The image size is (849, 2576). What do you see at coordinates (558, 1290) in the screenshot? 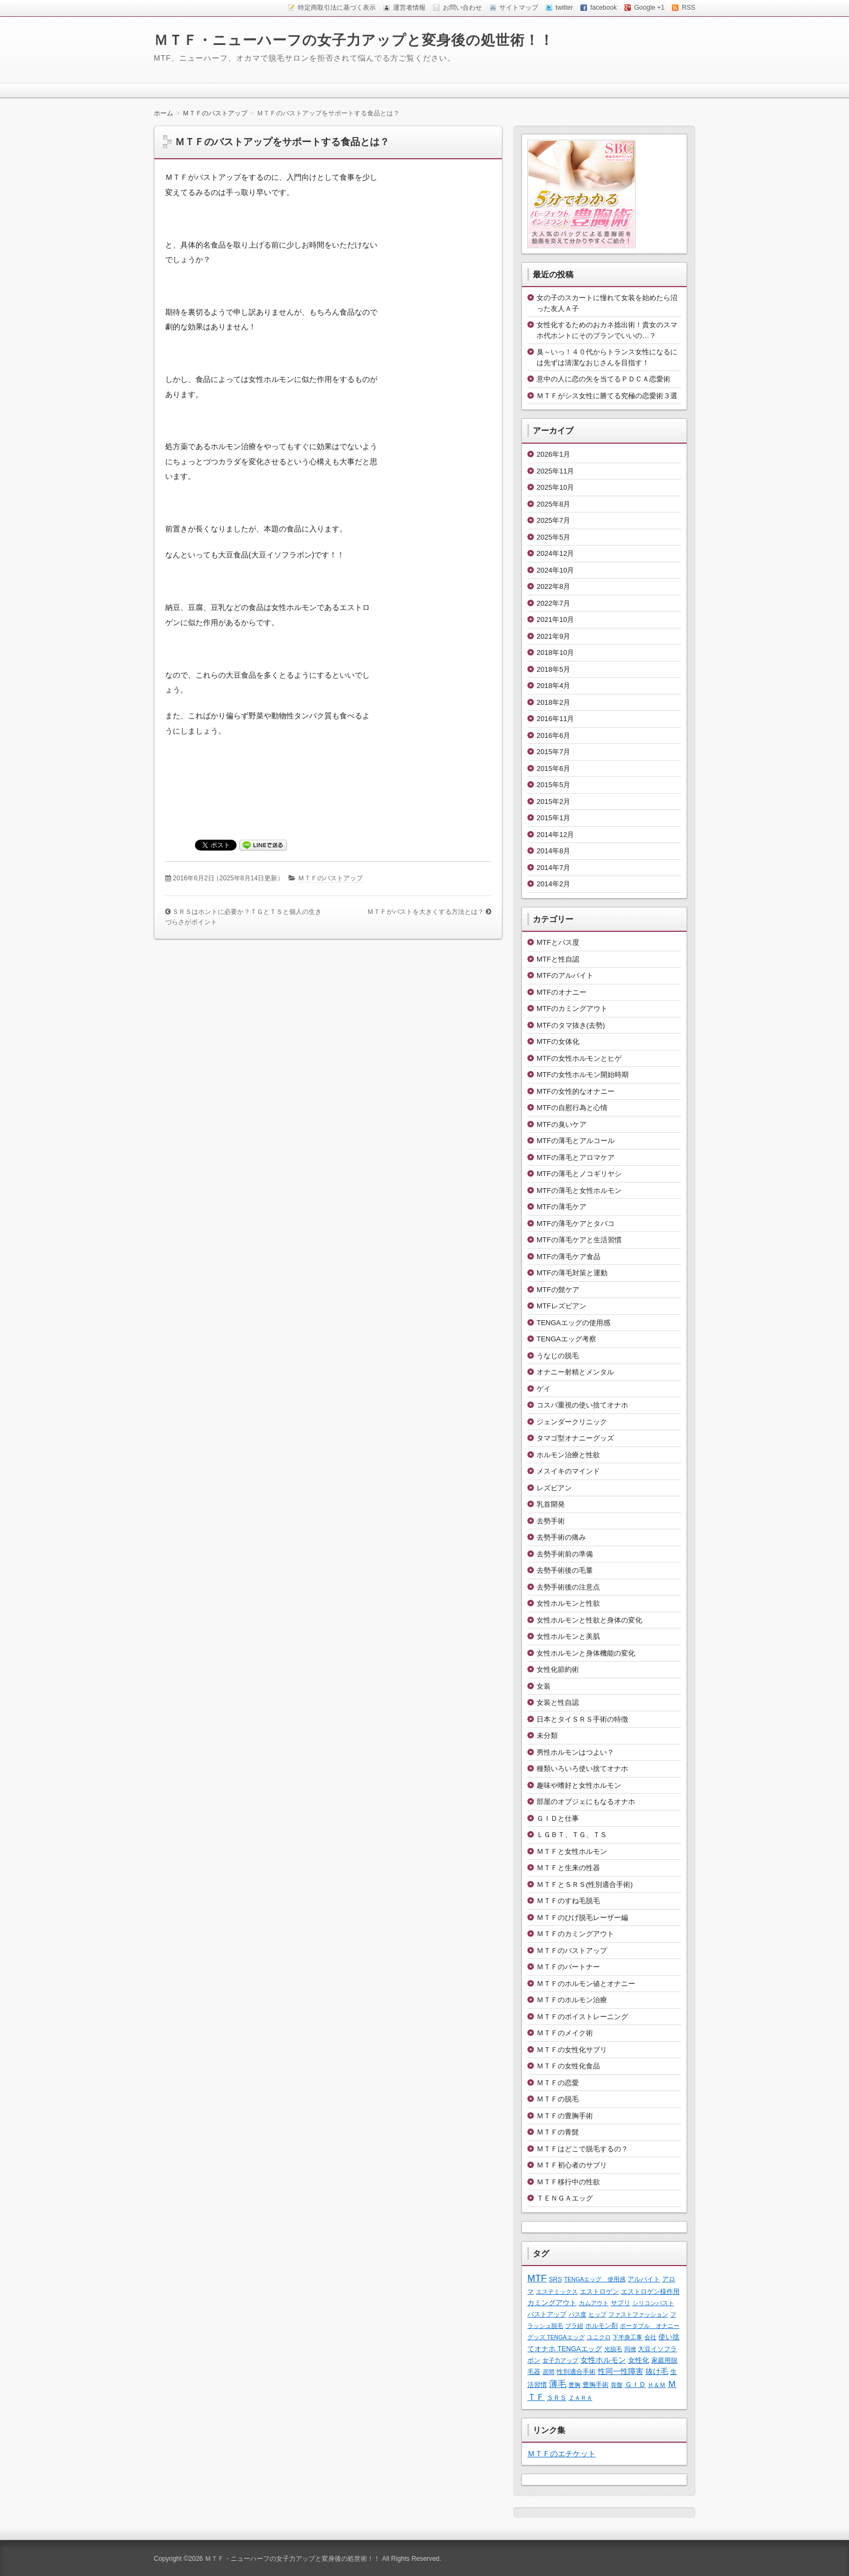
I see `MTFの髭ケア` at bounding box center [558, 1290].